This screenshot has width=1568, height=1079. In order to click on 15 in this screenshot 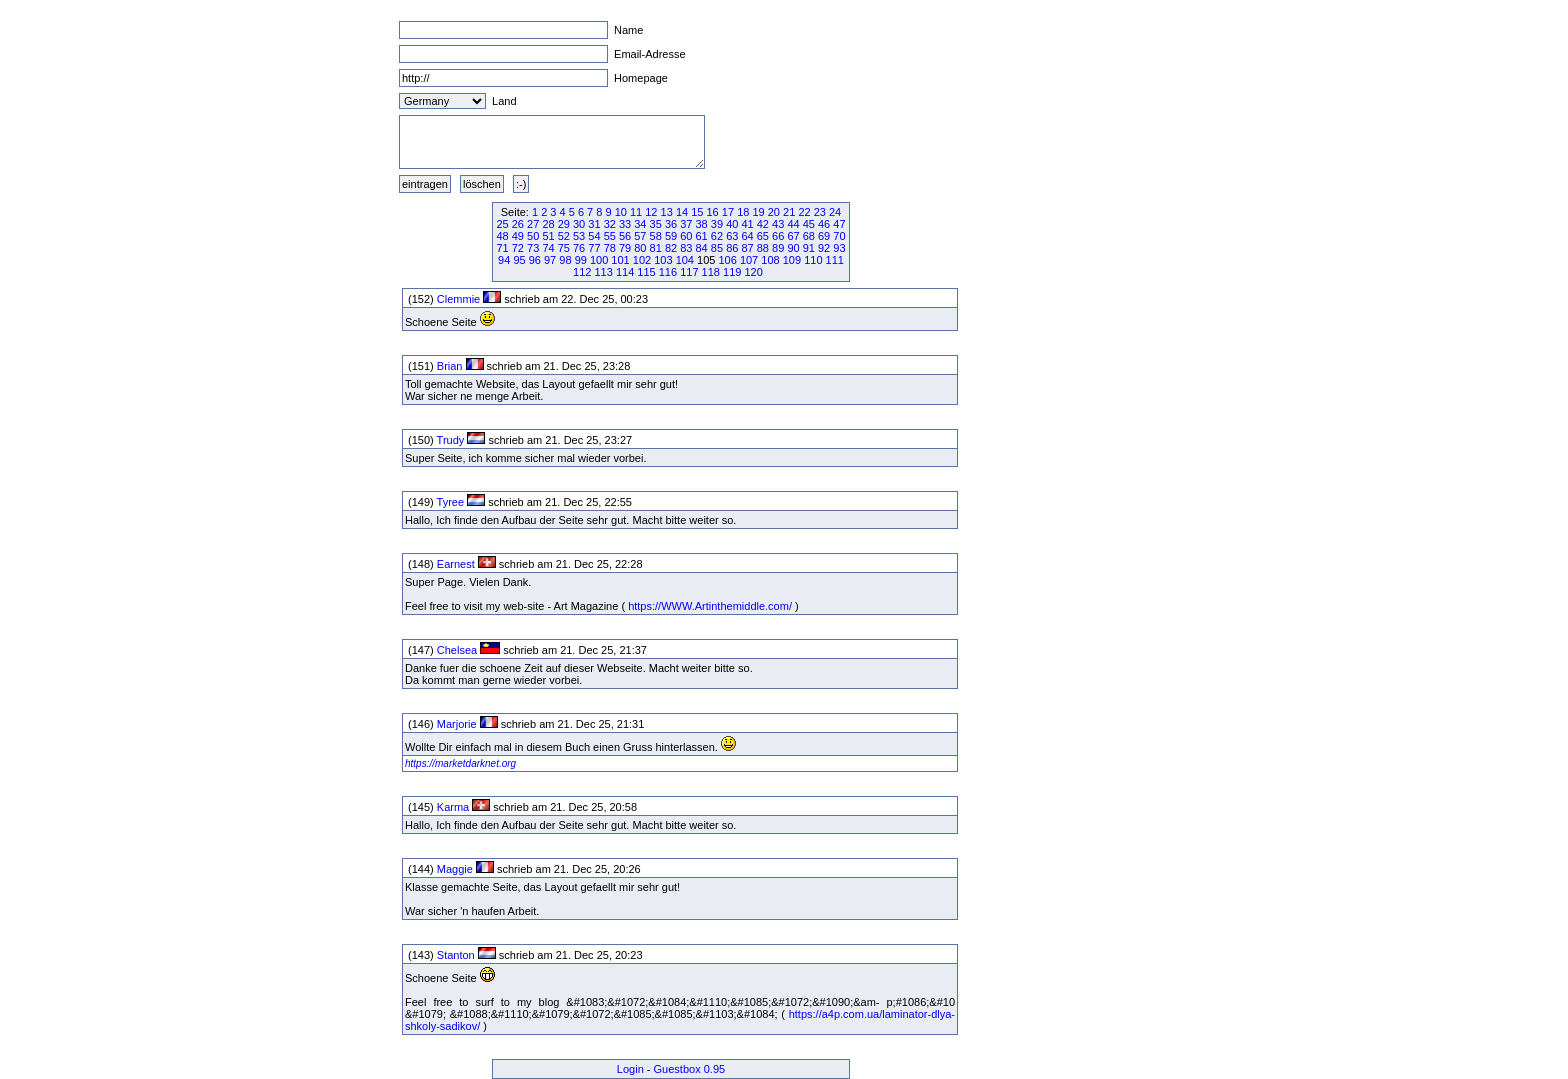, I will do `click(697, 212)`.